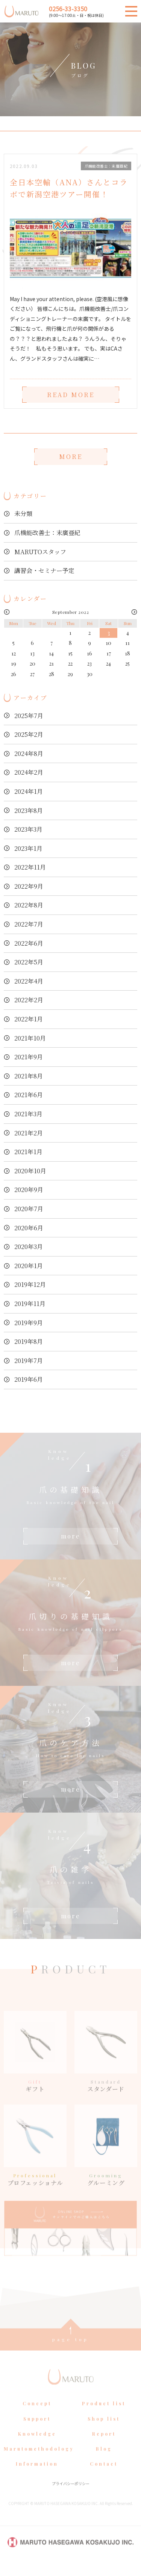 This screenshot has width=141, height=2576. I want to click on 2022年7月, so click(28, 924).